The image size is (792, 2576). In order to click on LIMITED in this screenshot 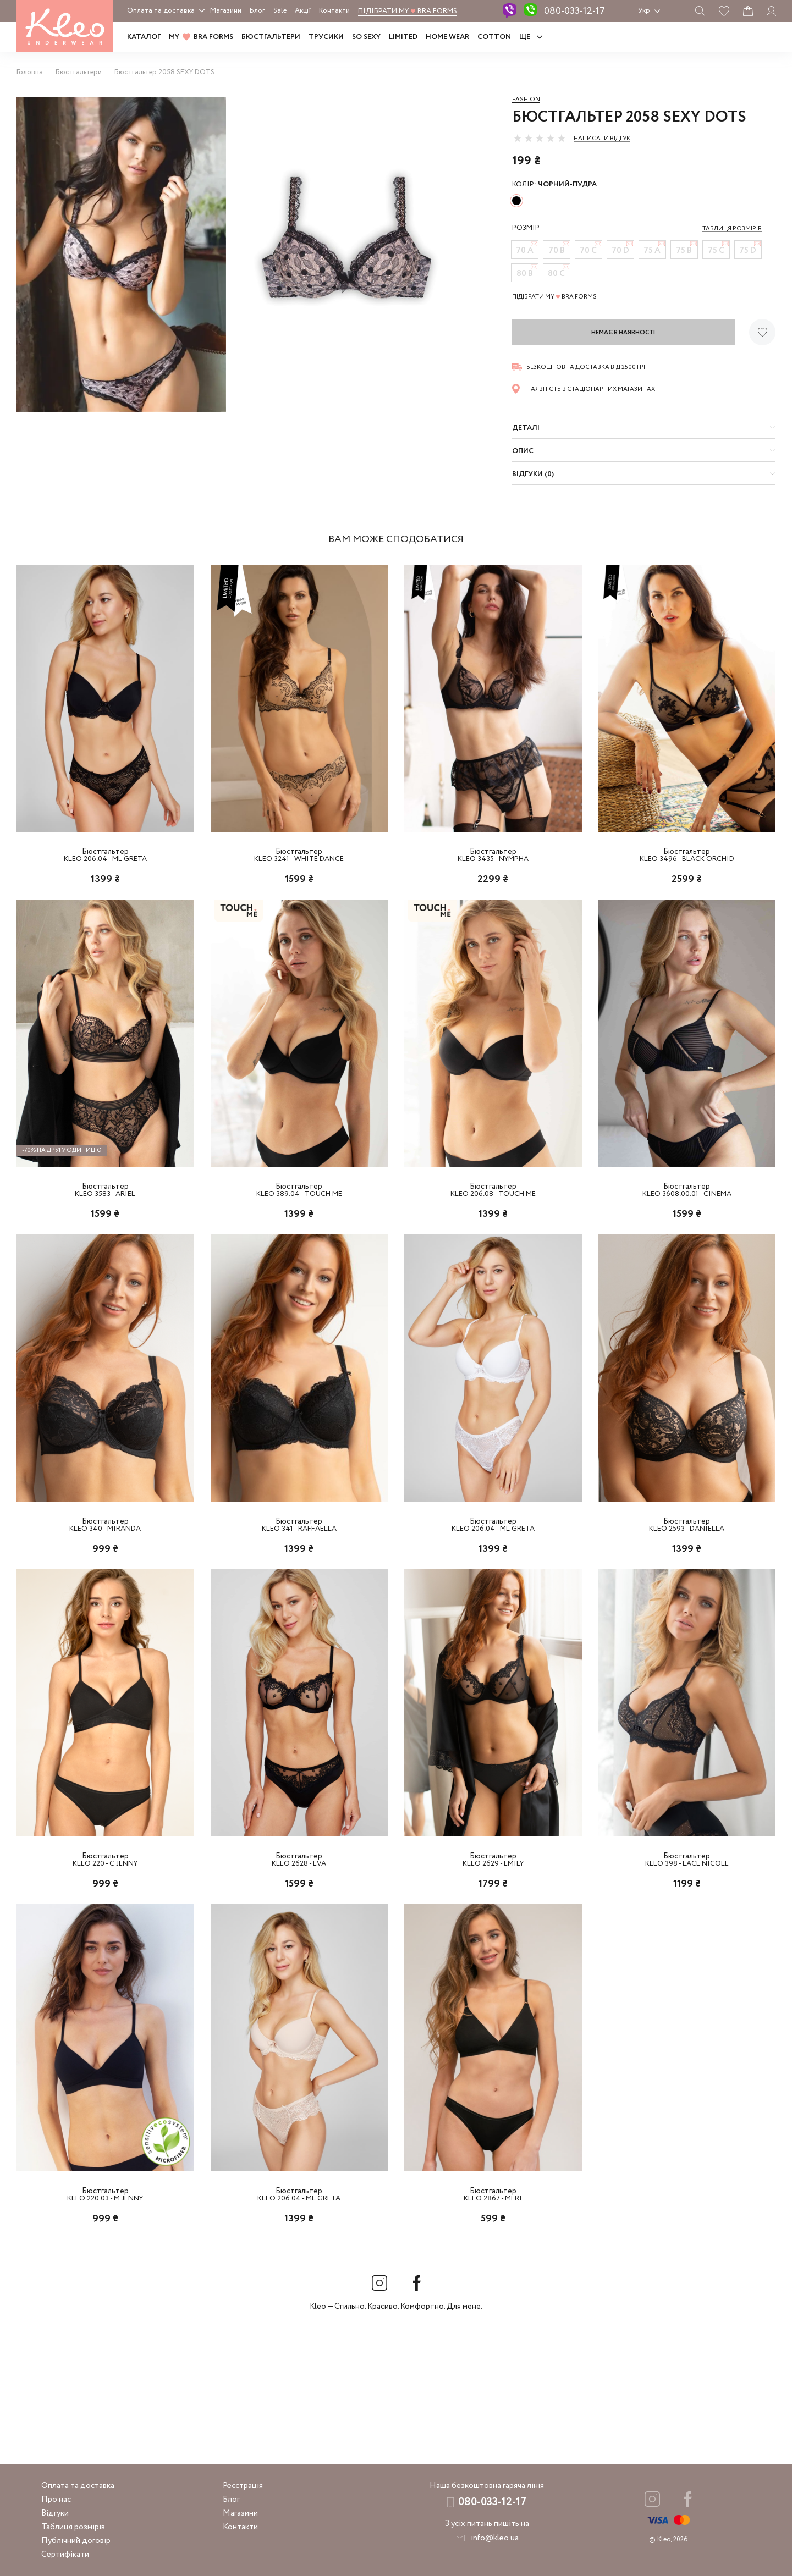, I will do `click(403, 37)`.